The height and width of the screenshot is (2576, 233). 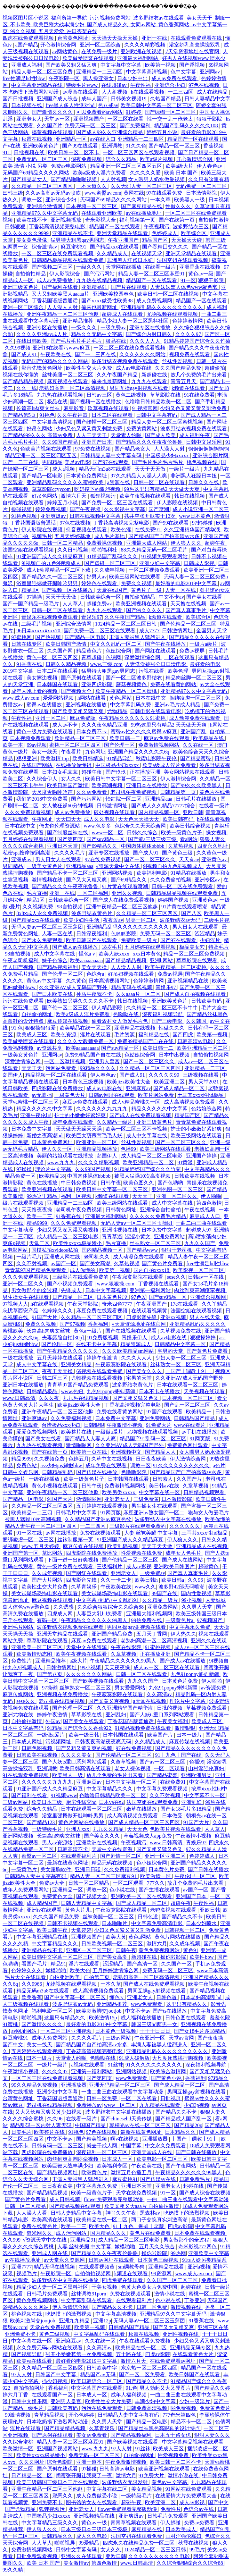 What do you see at coordinates (114, 2199) in the screenshot?
I see `flower免费观看完整版动漫` at bounding box center [114, 2199].